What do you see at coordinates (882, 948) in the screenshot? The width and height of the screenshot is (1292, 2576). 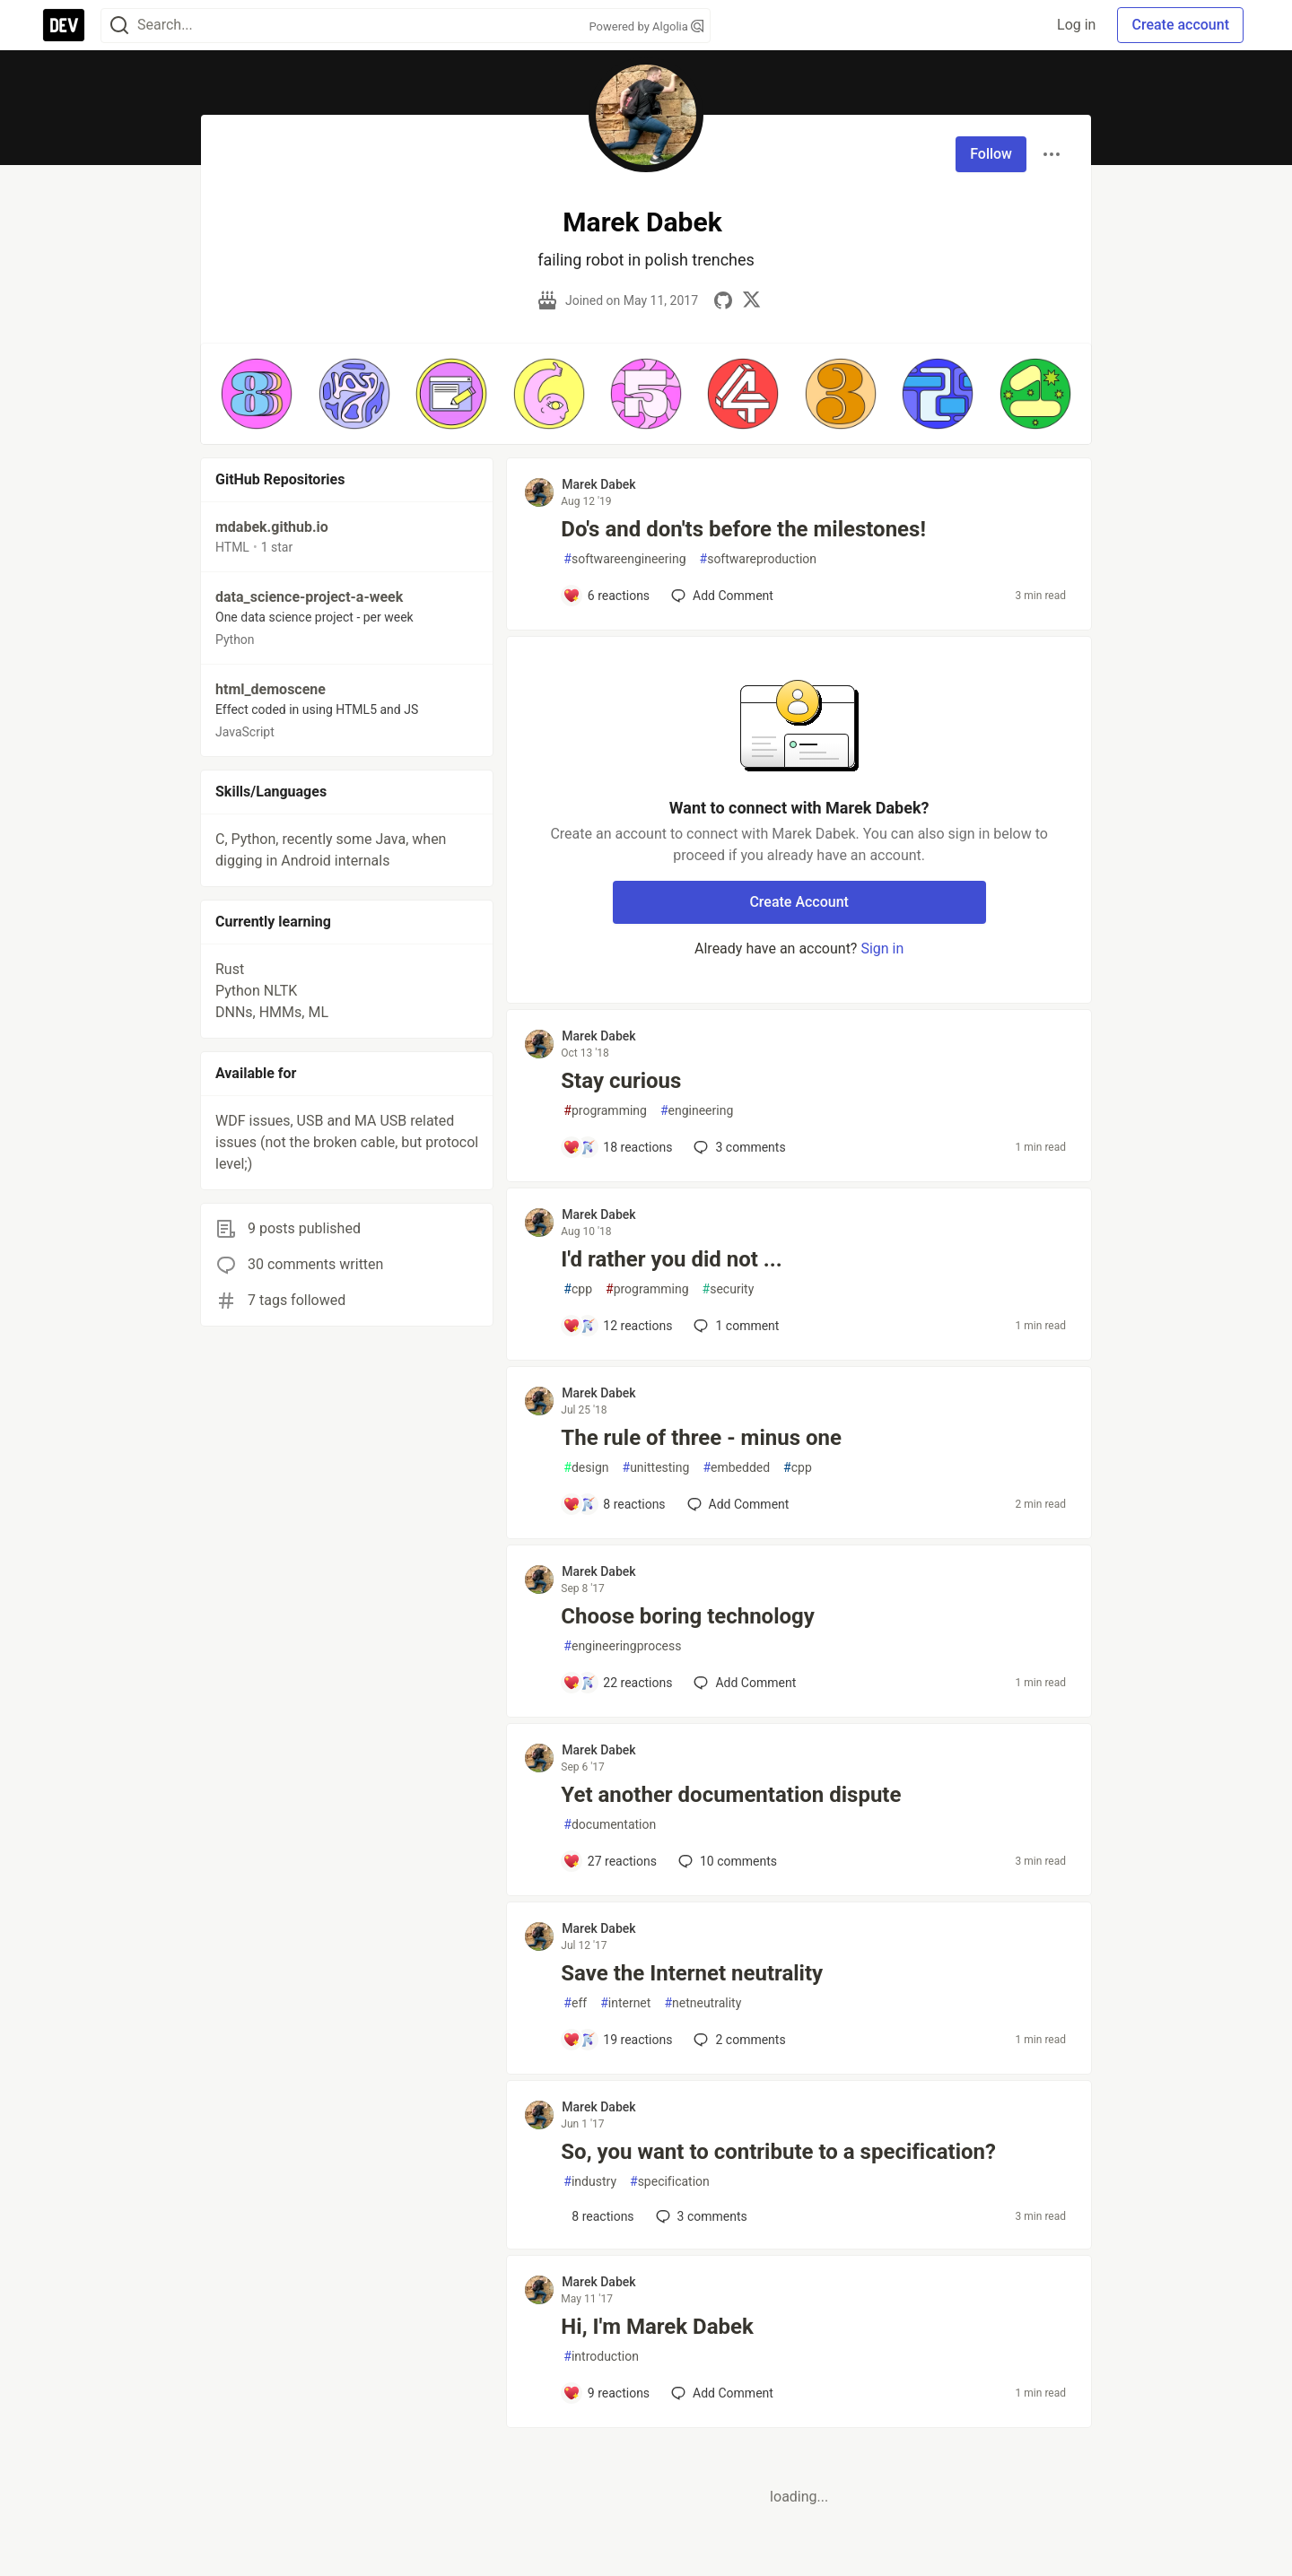 I see `Sign in` at bounding box center [882, 948].